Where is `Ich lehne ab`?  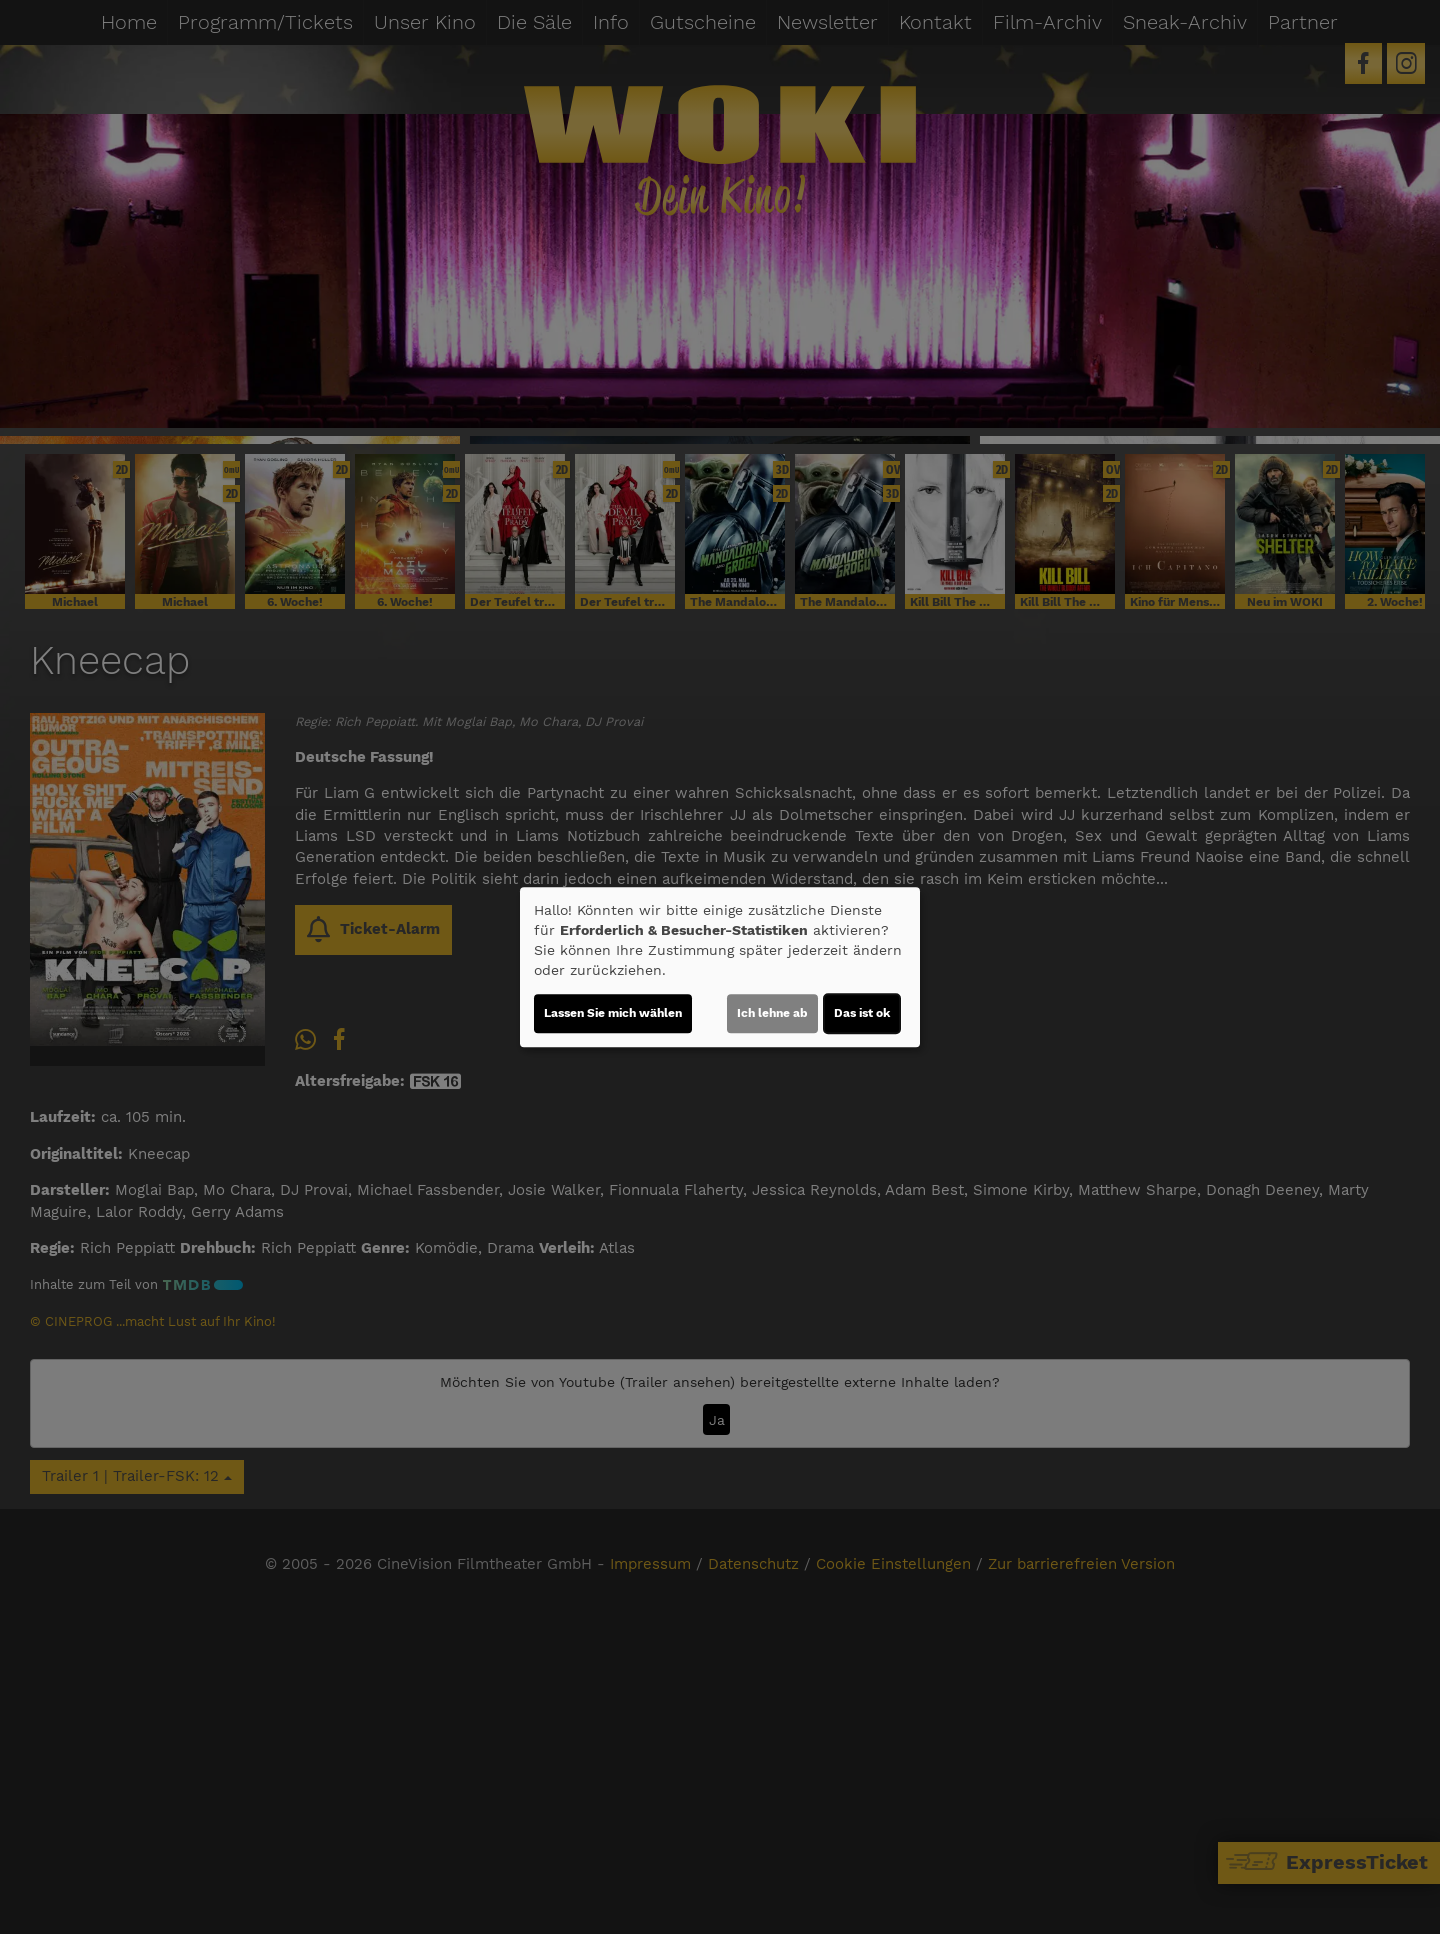 Ich lehne ab is located at coordinates (772, 1013).